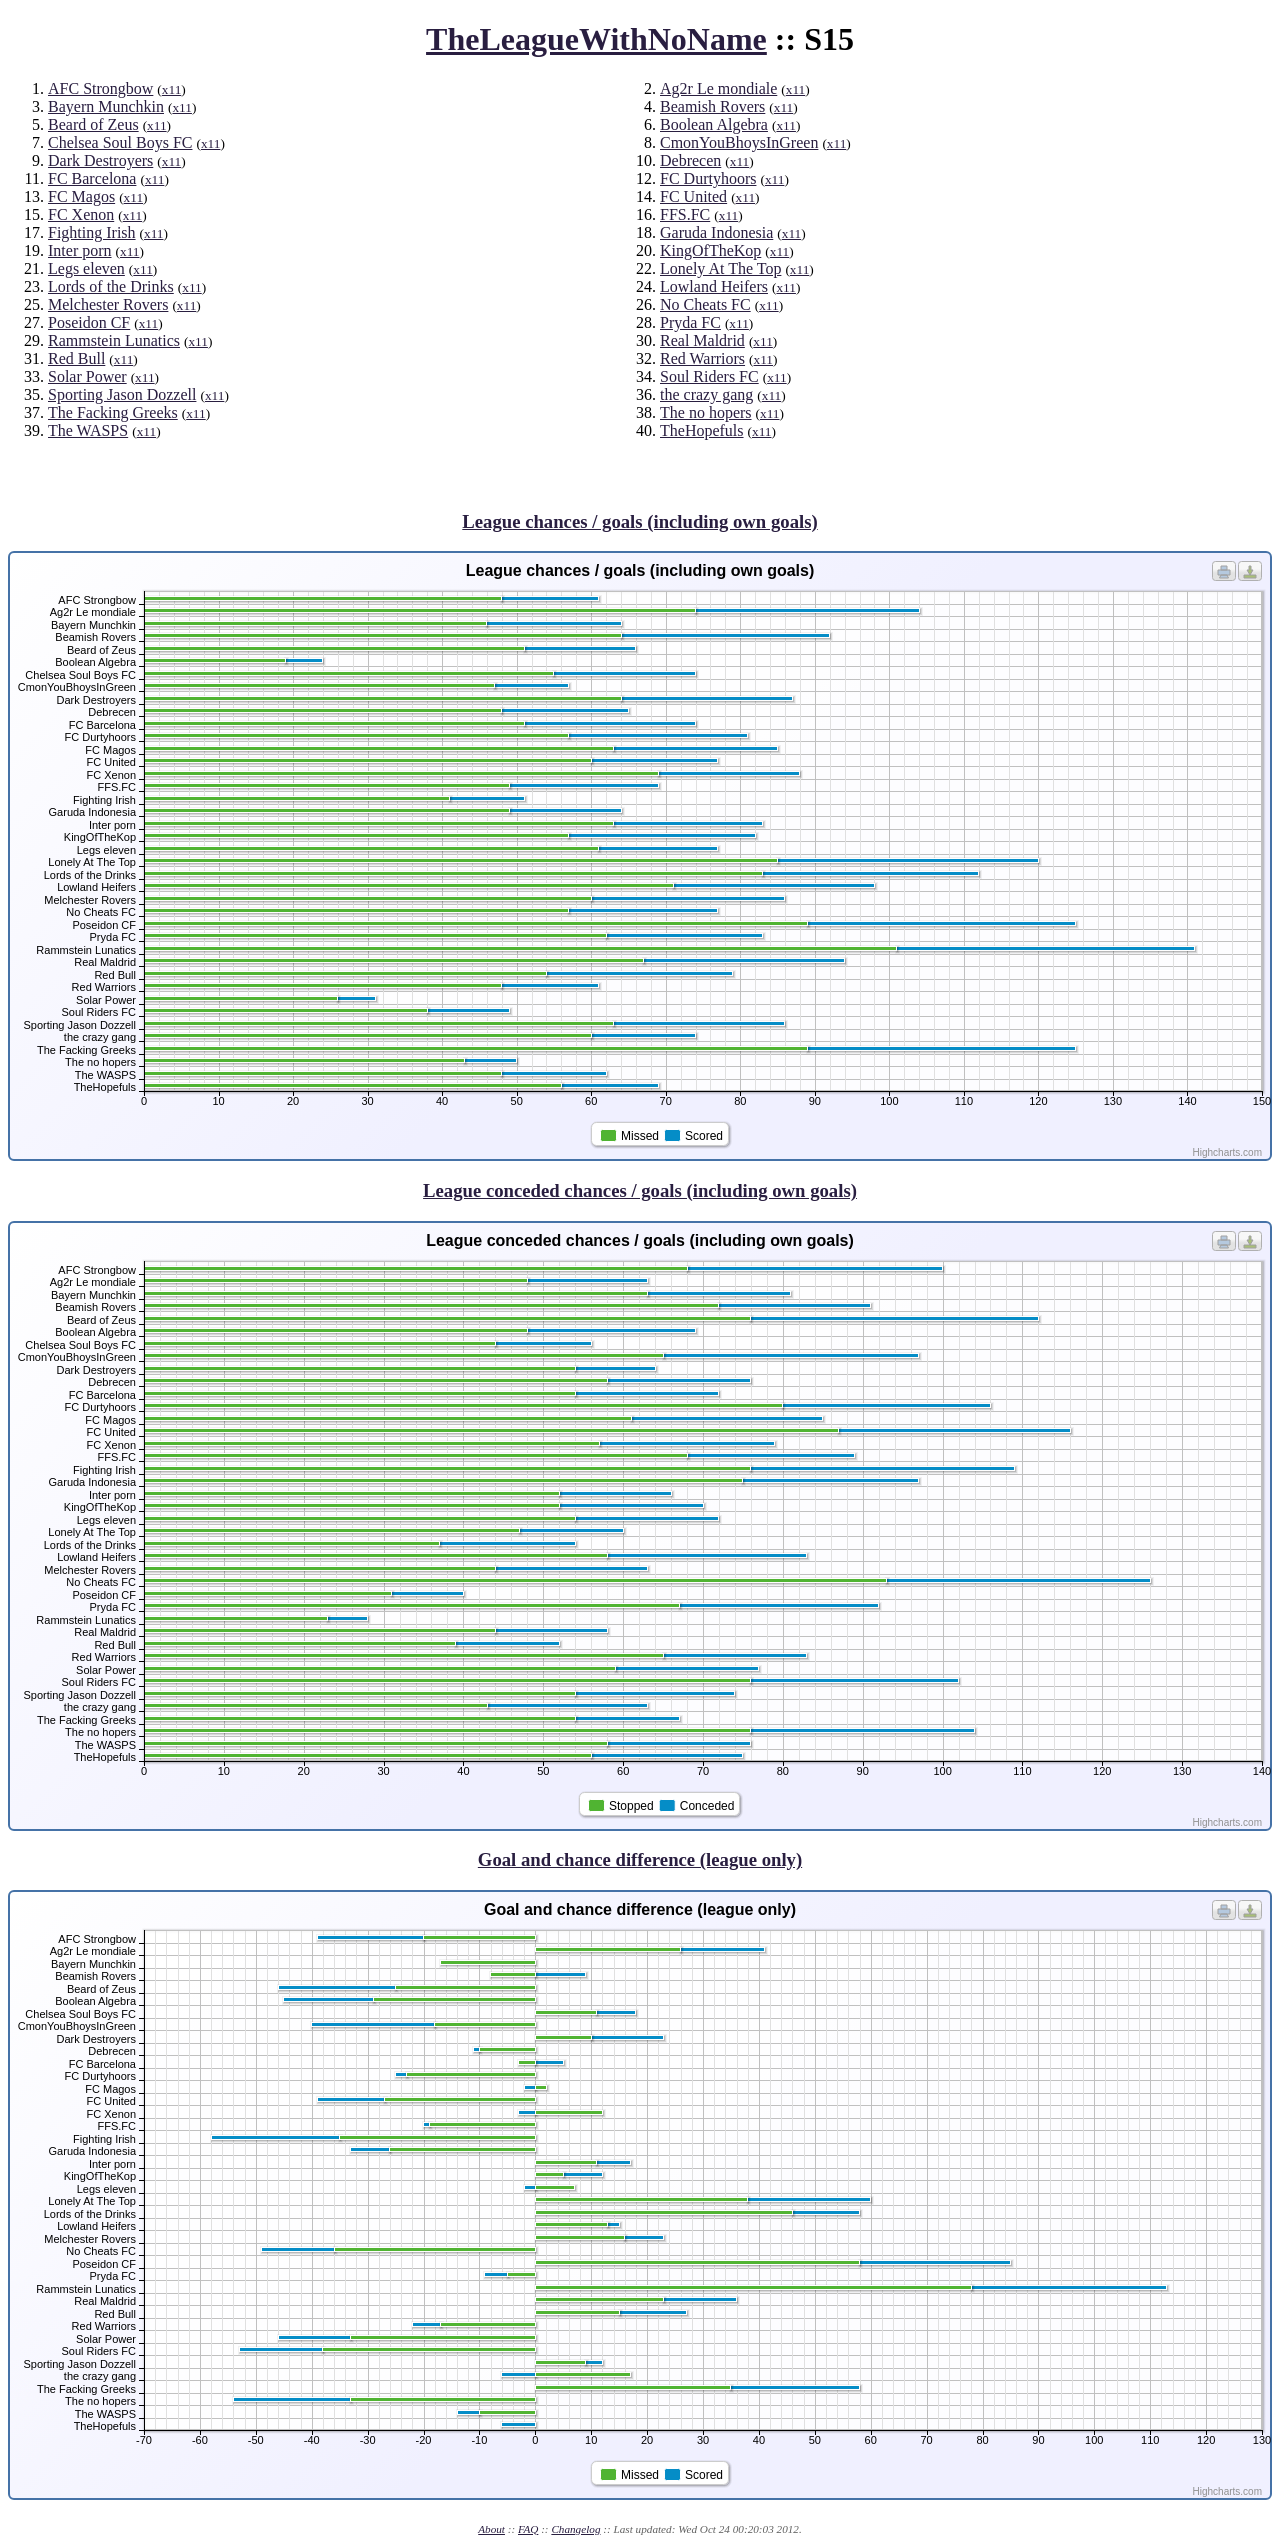 This screenshot has height=2543, width=1280. What do you see at coordinates (106, 106) in the screenshot?
I see `Bayern Munchkin` at bounding box center [106, 106].